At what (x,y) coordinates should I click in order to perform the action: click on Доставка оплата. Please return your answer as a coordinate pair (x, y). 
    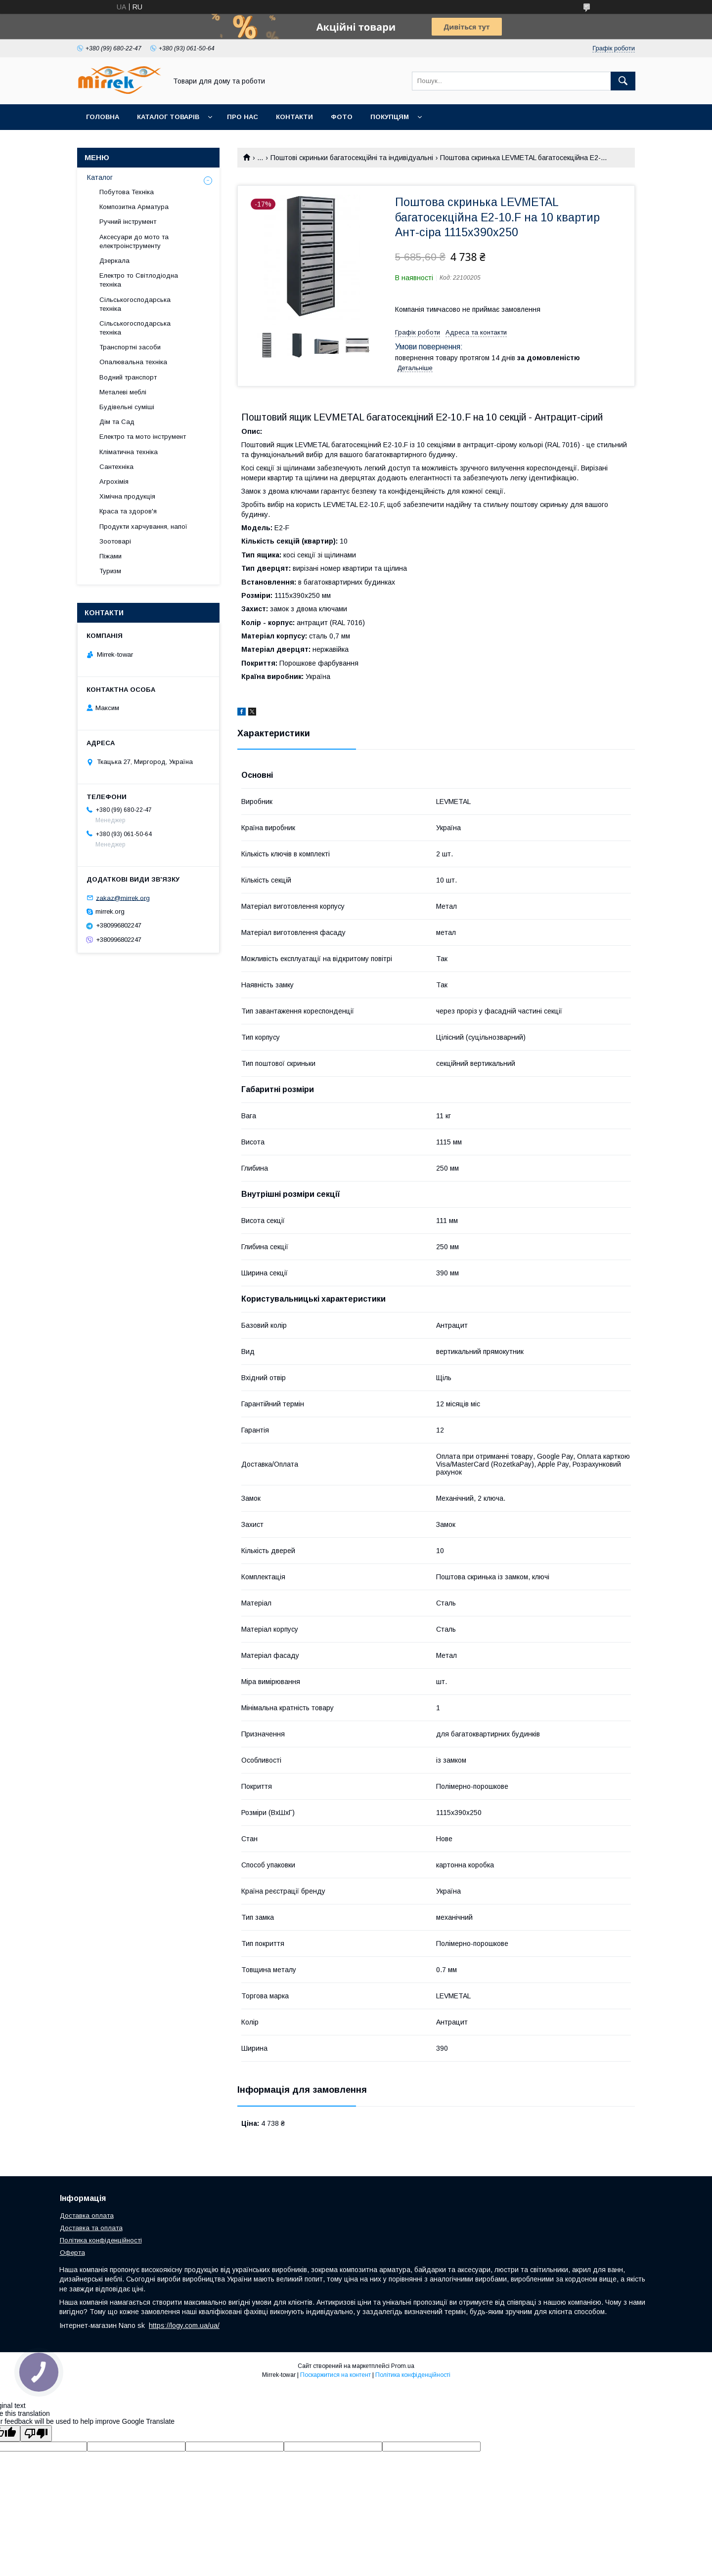
    Looking at the image, I should click on (87, 2215).